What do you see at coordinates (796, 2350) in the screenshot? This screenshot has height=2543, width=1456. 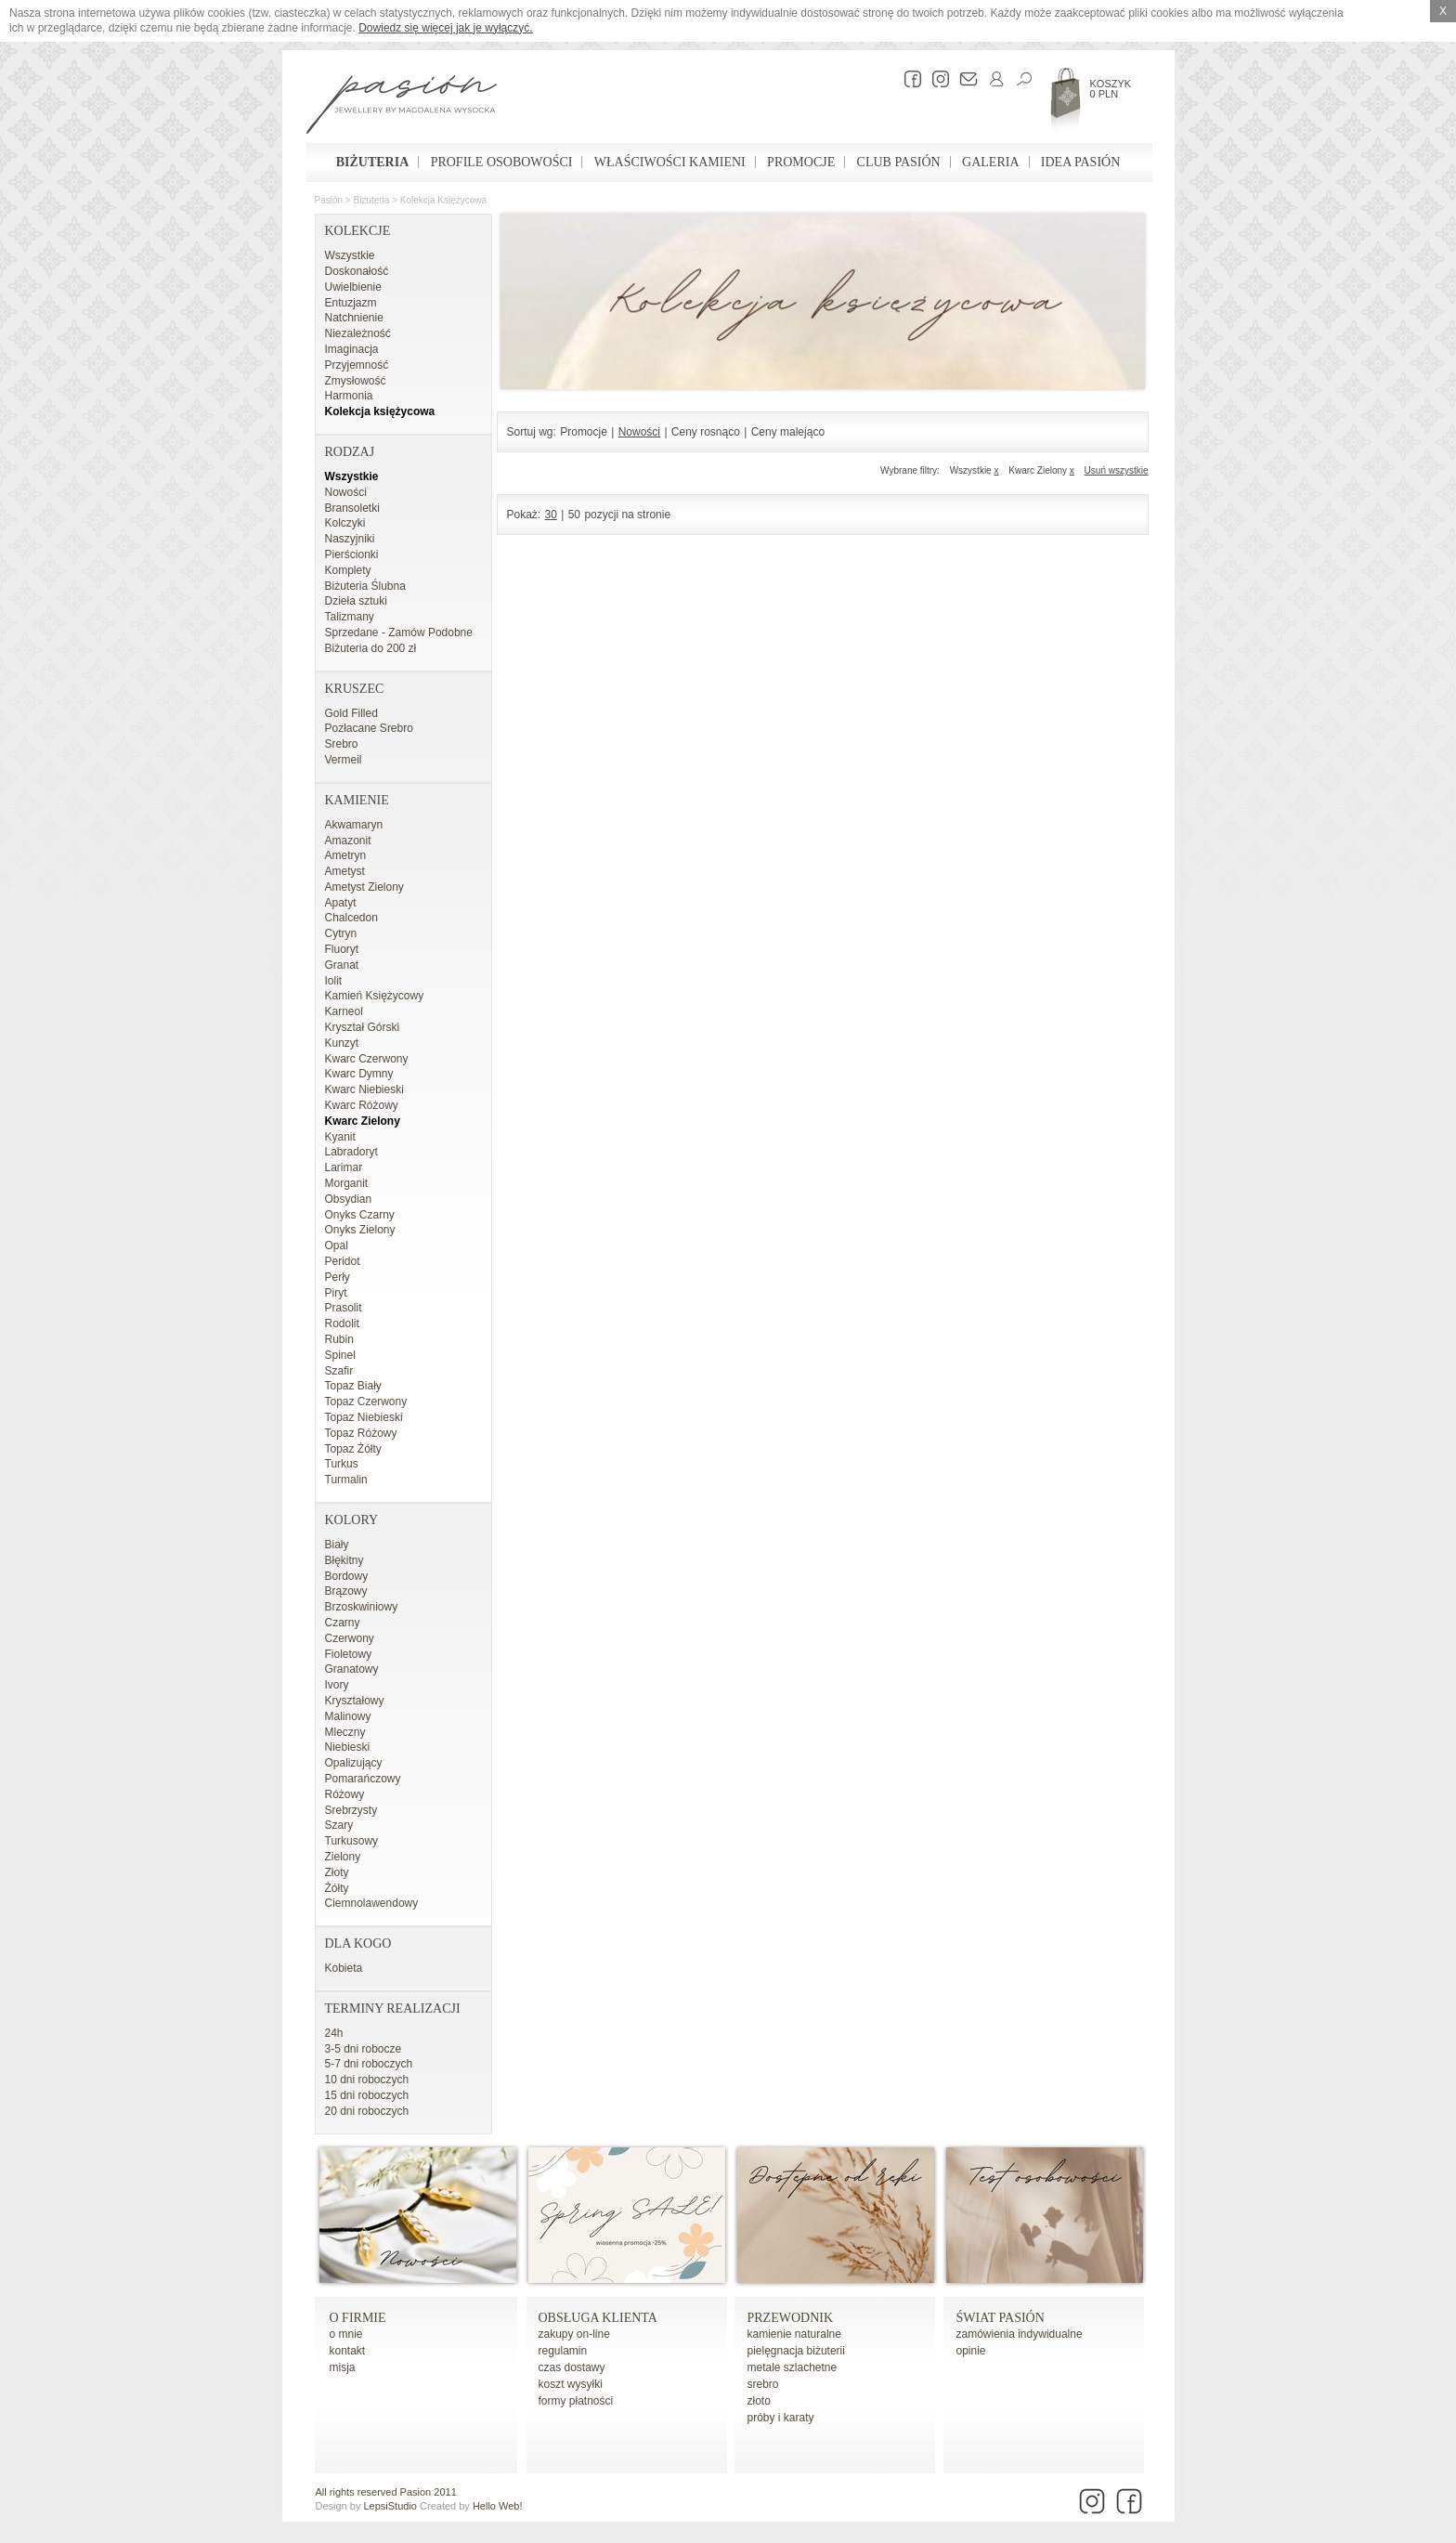 I see `pielęgnacja biżuterii` at bounding box center [796, 2350].